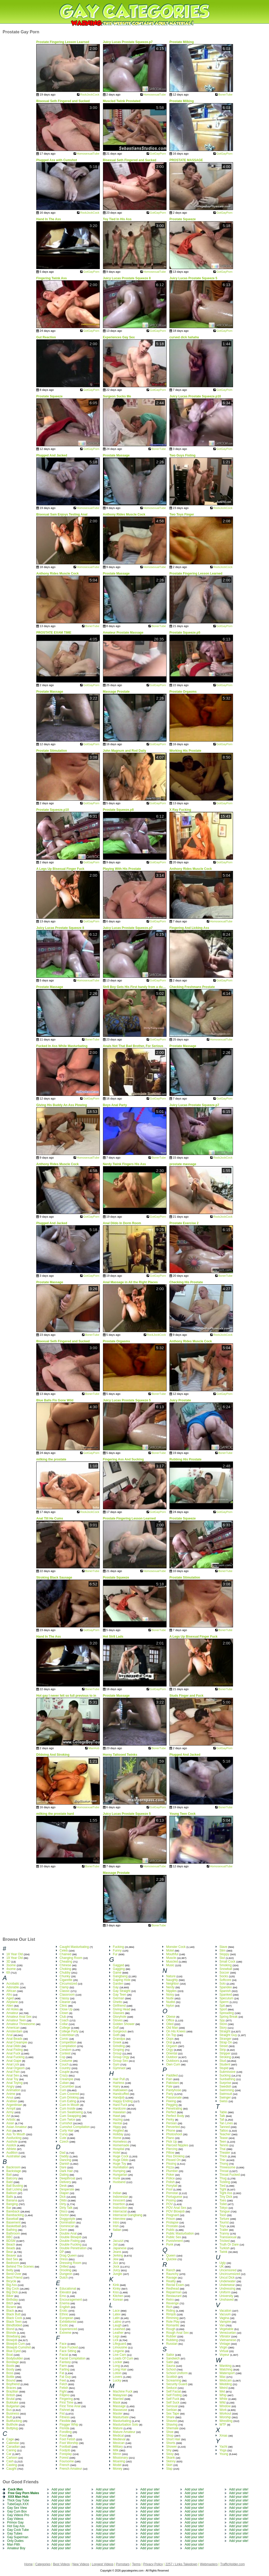 The width and height of the screenshot is (269, 2576). I want to click on Latino, so click(117, 2321).